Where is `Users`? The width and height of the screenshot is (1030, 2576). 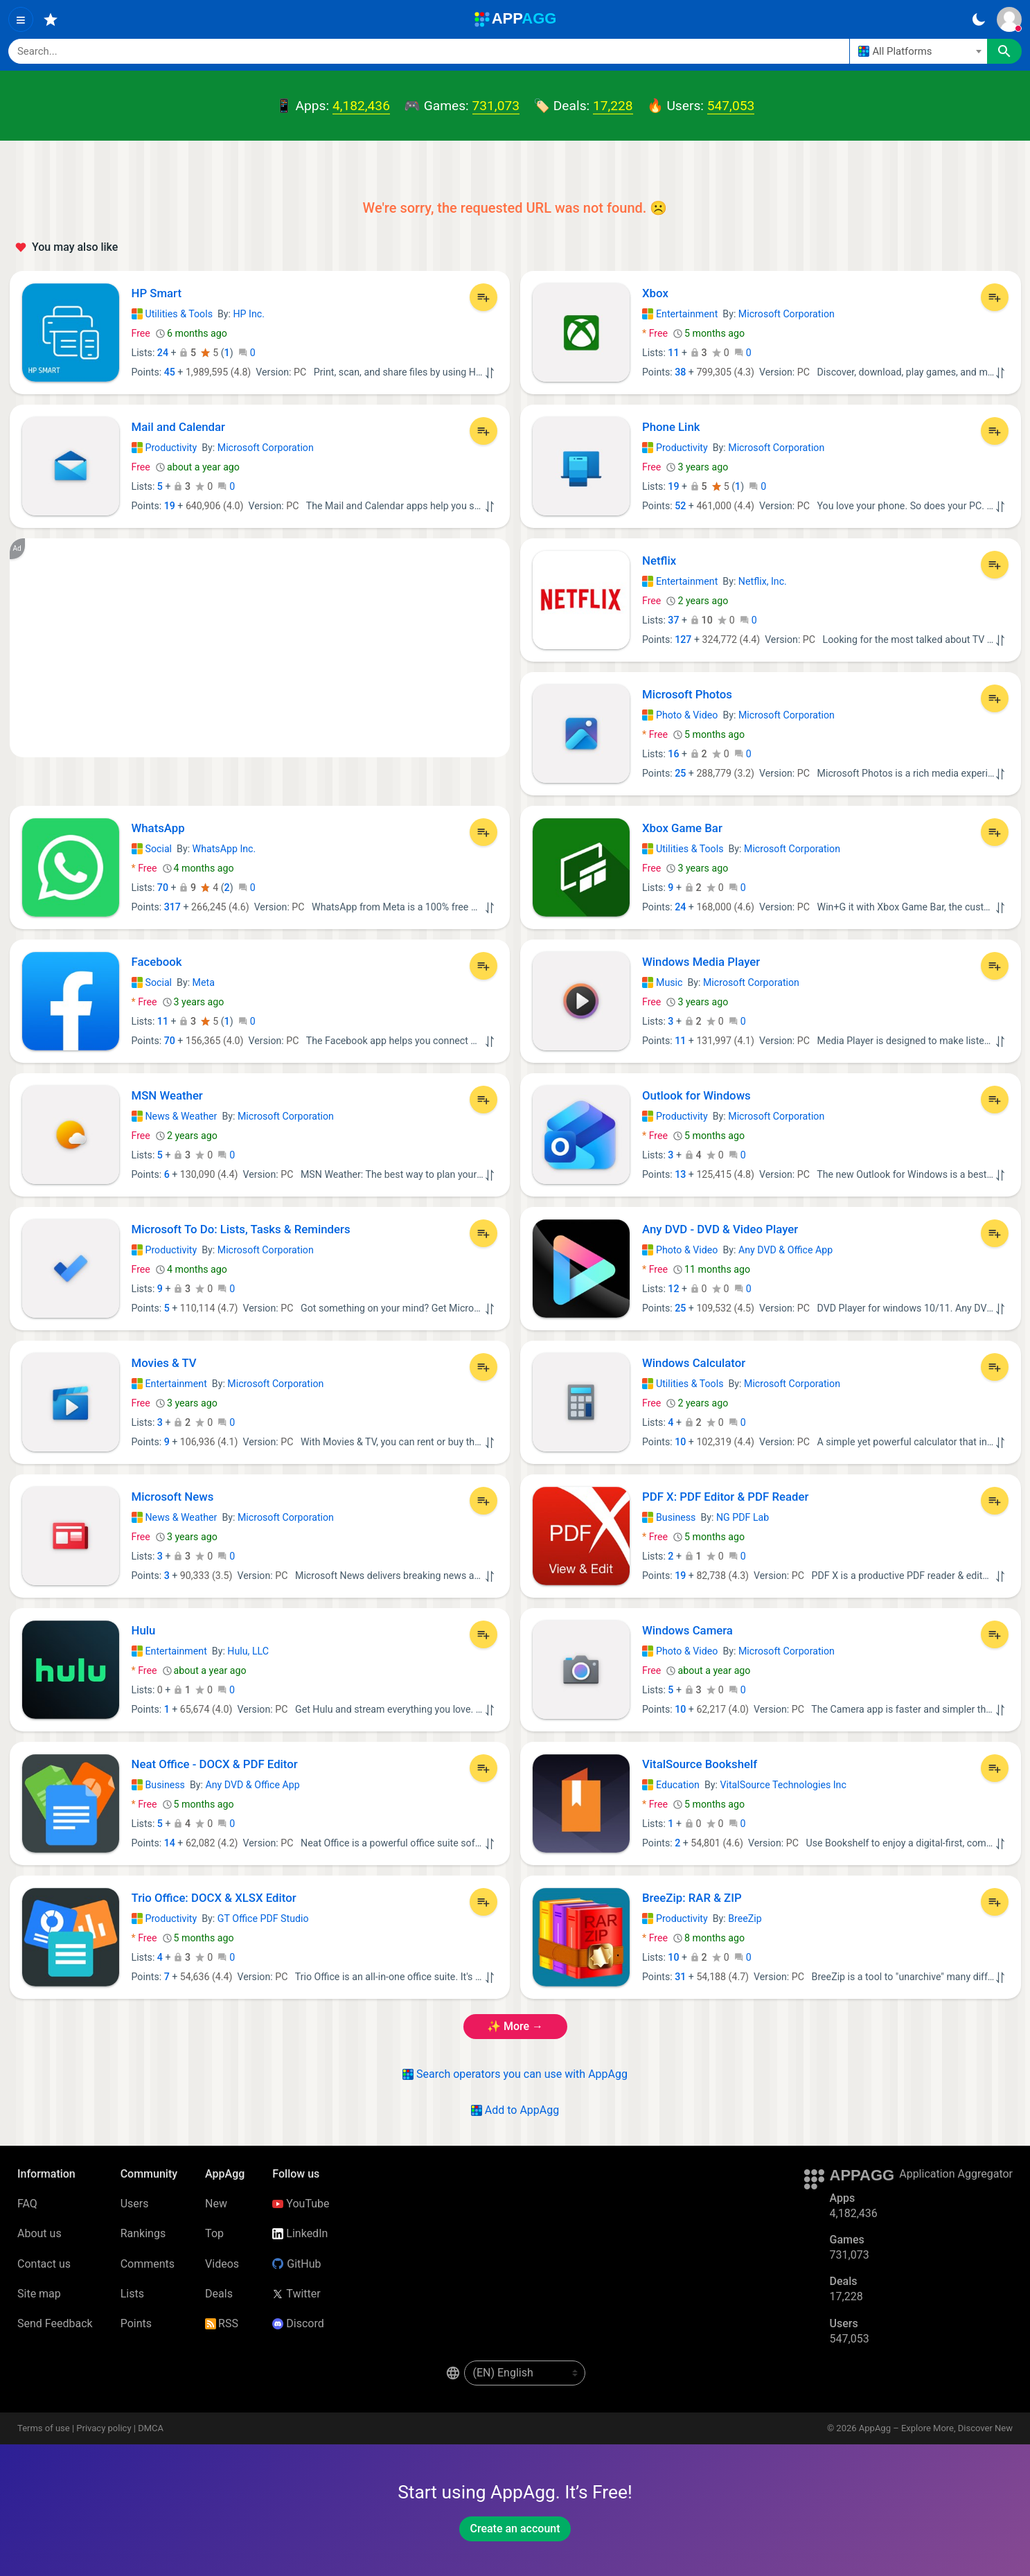 Users is located at coordinates (135, 2203).